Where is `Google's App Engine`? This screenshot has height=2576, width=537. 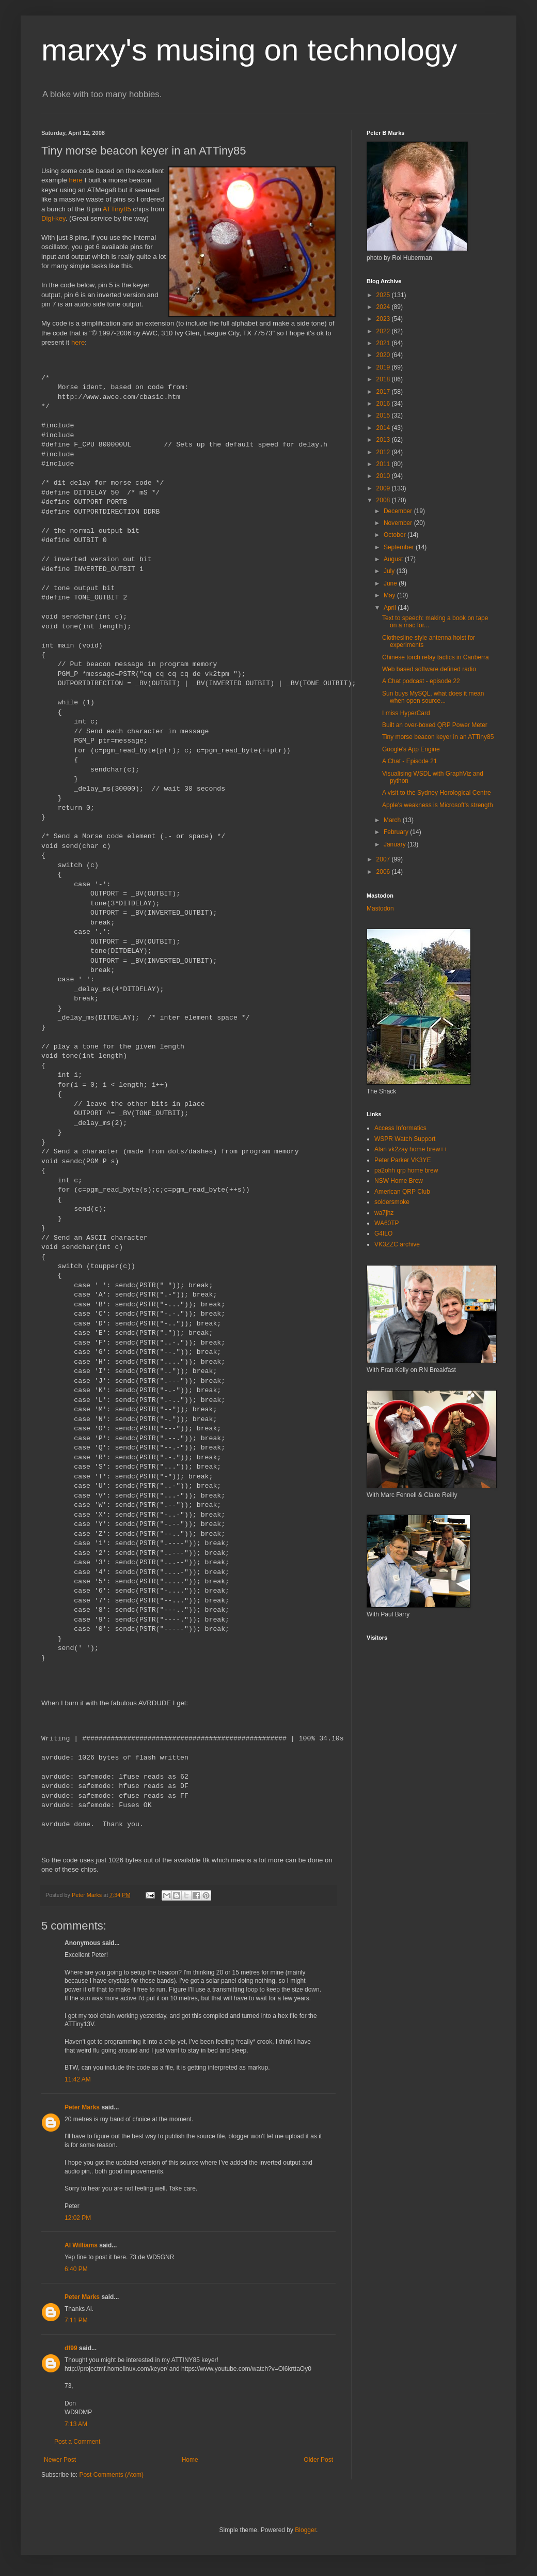
Google's App Engine is located at coordinates (411, 749).